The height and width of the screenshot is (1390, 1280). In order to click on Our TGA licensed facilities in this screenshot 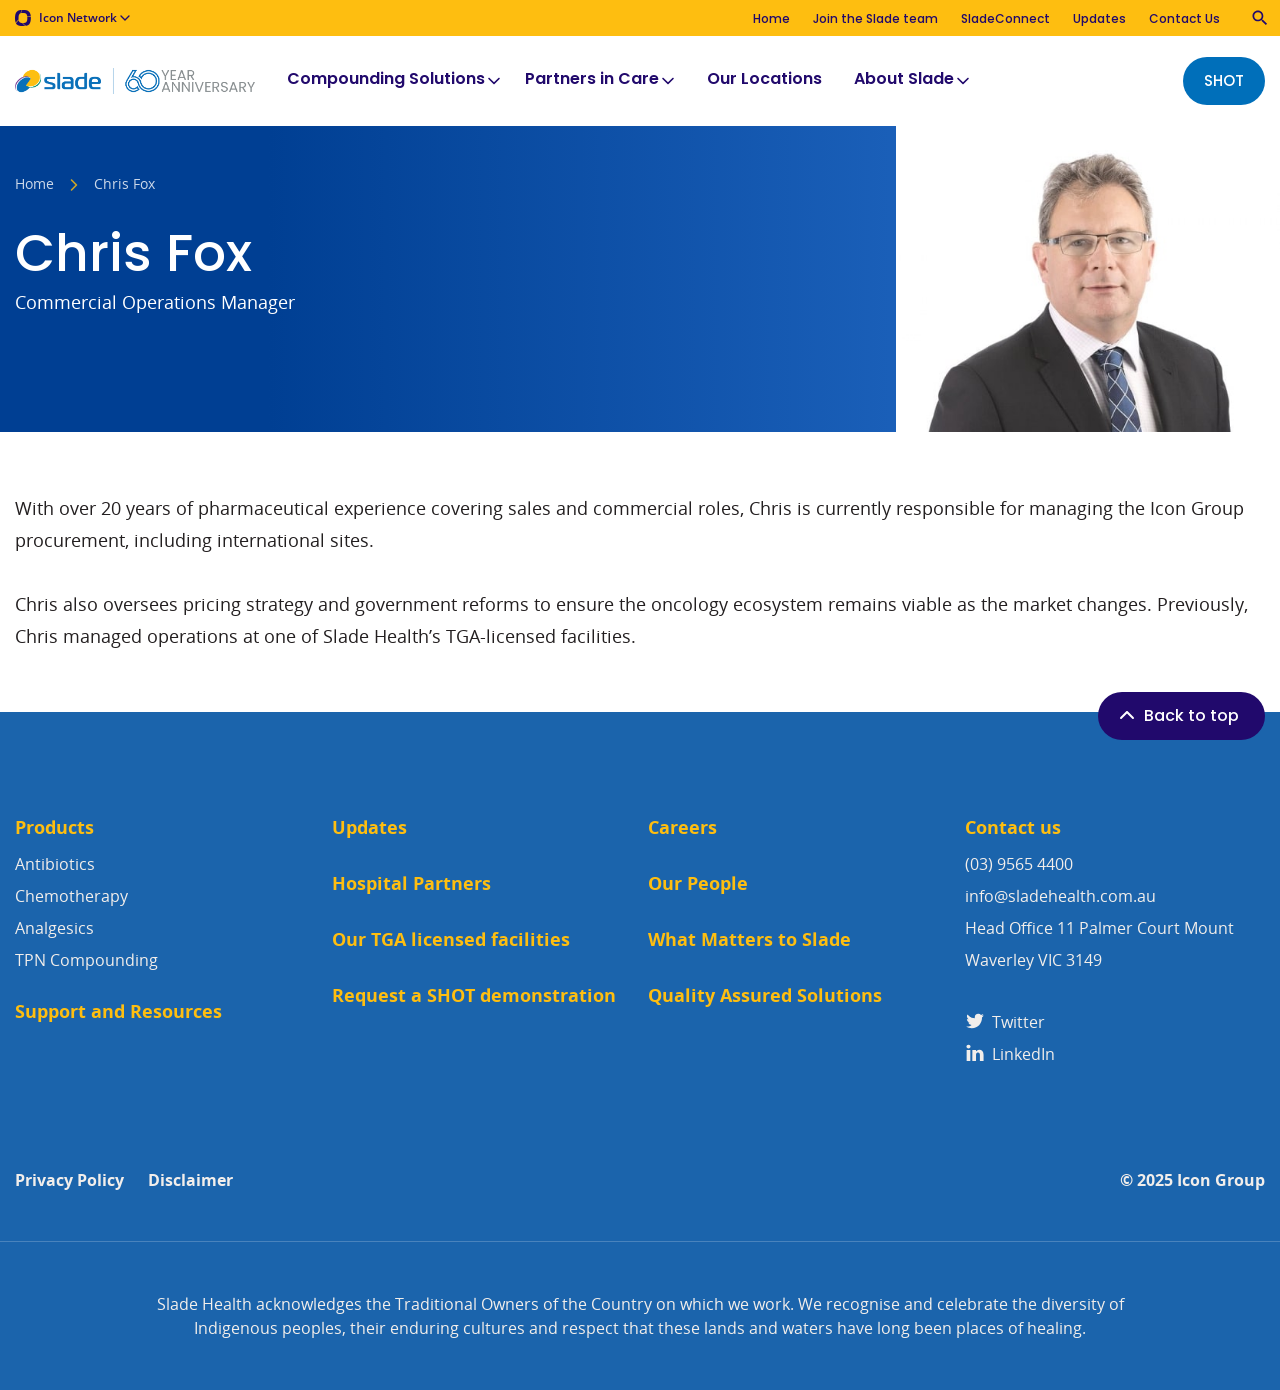, I will do `click(451, 939)`.